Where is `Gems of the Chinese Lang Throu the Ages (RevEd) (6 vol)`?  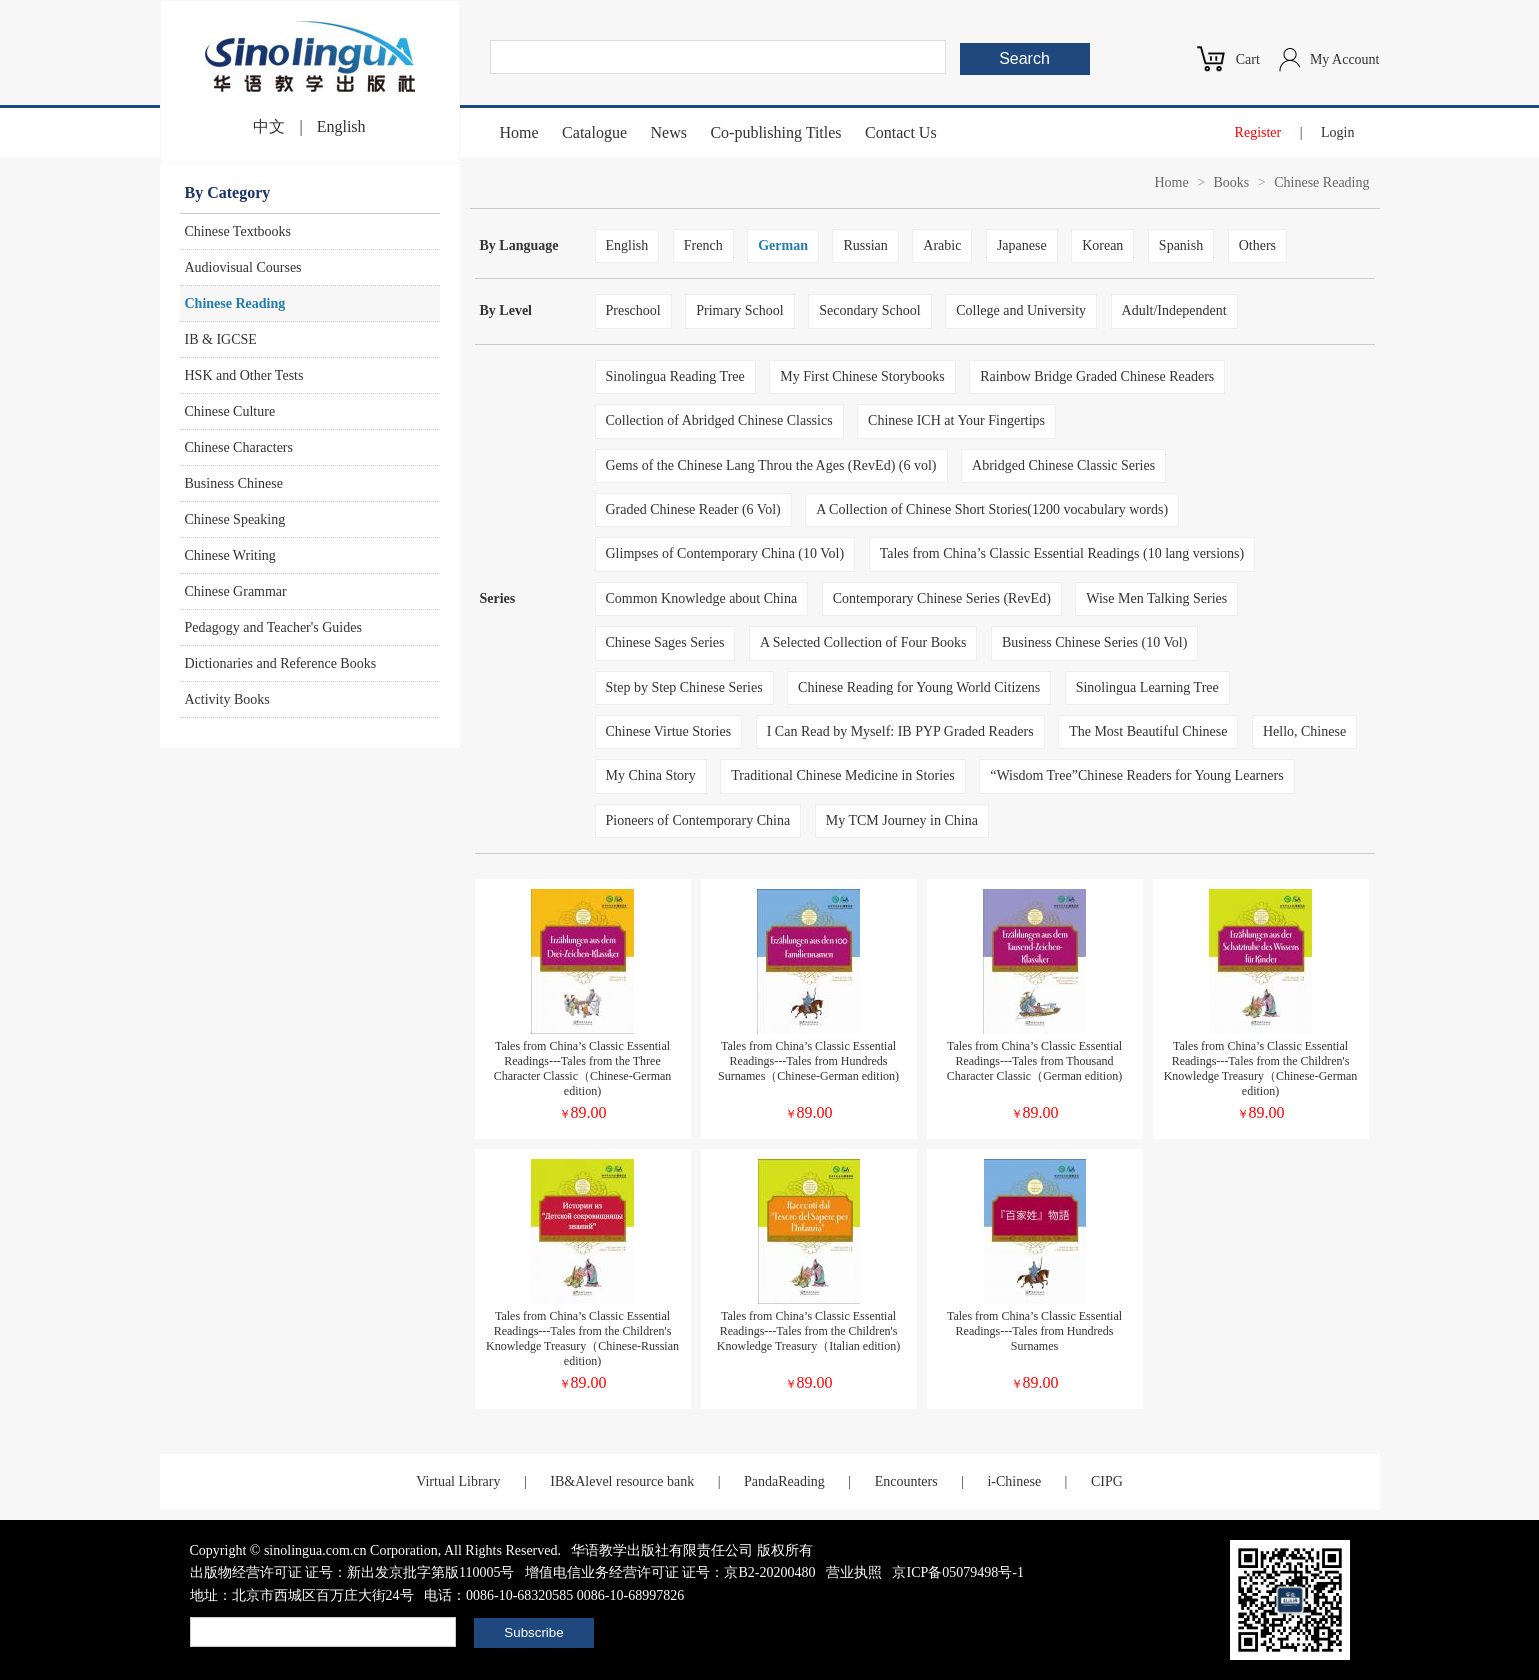 Gems of the Chinese Lang Throu the Ages (RevEd) (6 vol) is located at coordinates (771, 465).